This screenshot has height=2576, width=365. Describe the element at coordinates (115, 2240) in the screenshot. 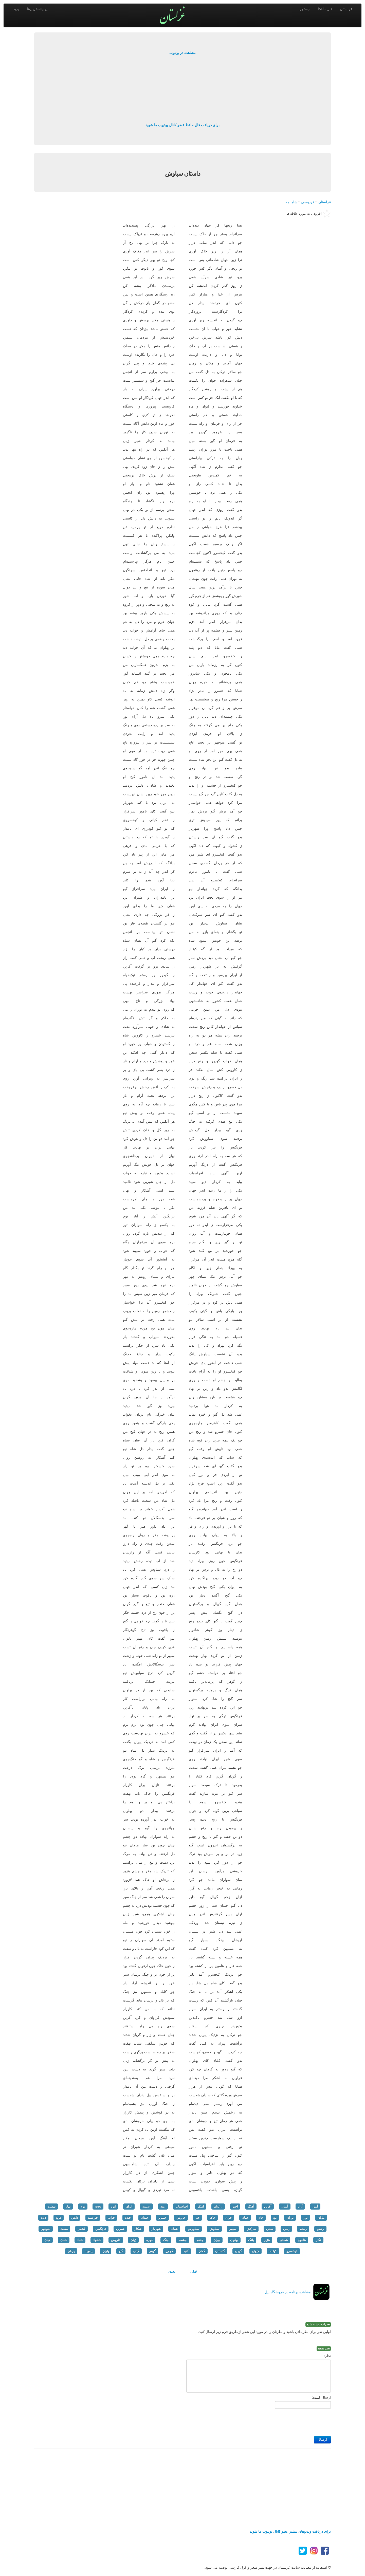

I see `کاووس` at that location.